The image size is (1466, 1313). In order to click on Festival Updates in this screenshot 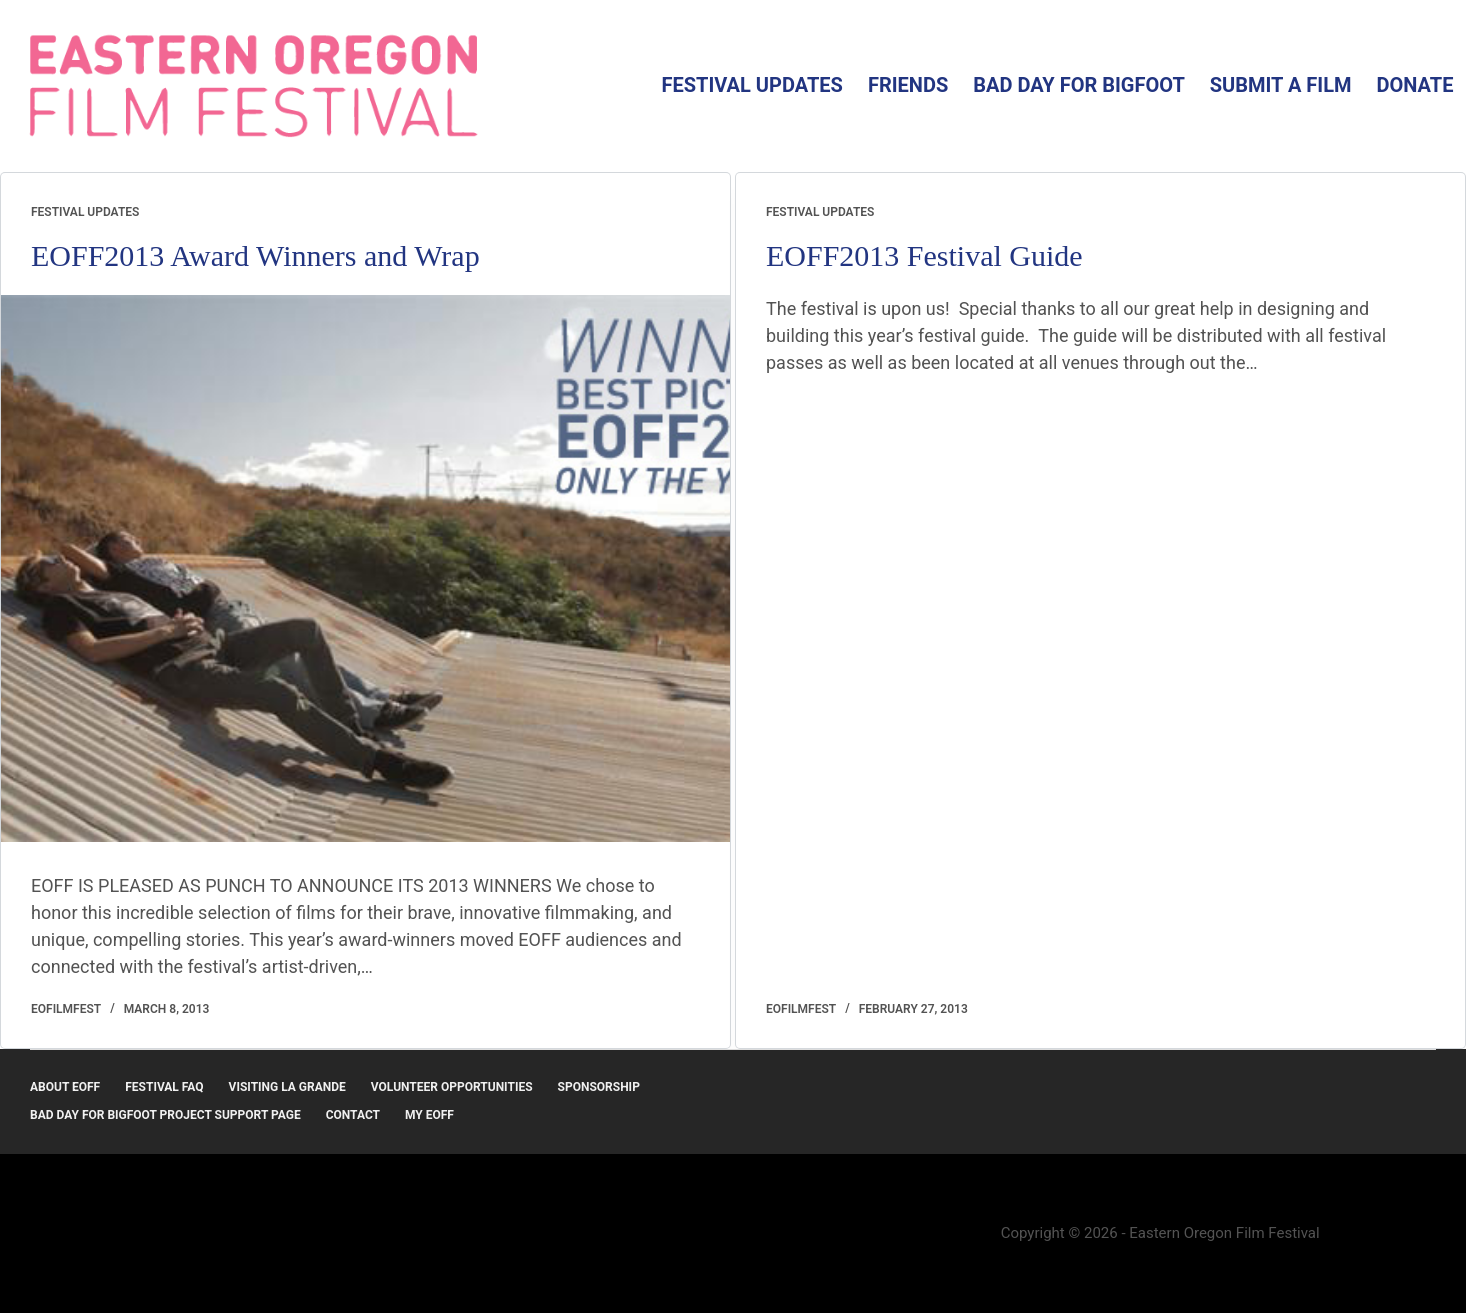, I will do `click(751, 85)`.